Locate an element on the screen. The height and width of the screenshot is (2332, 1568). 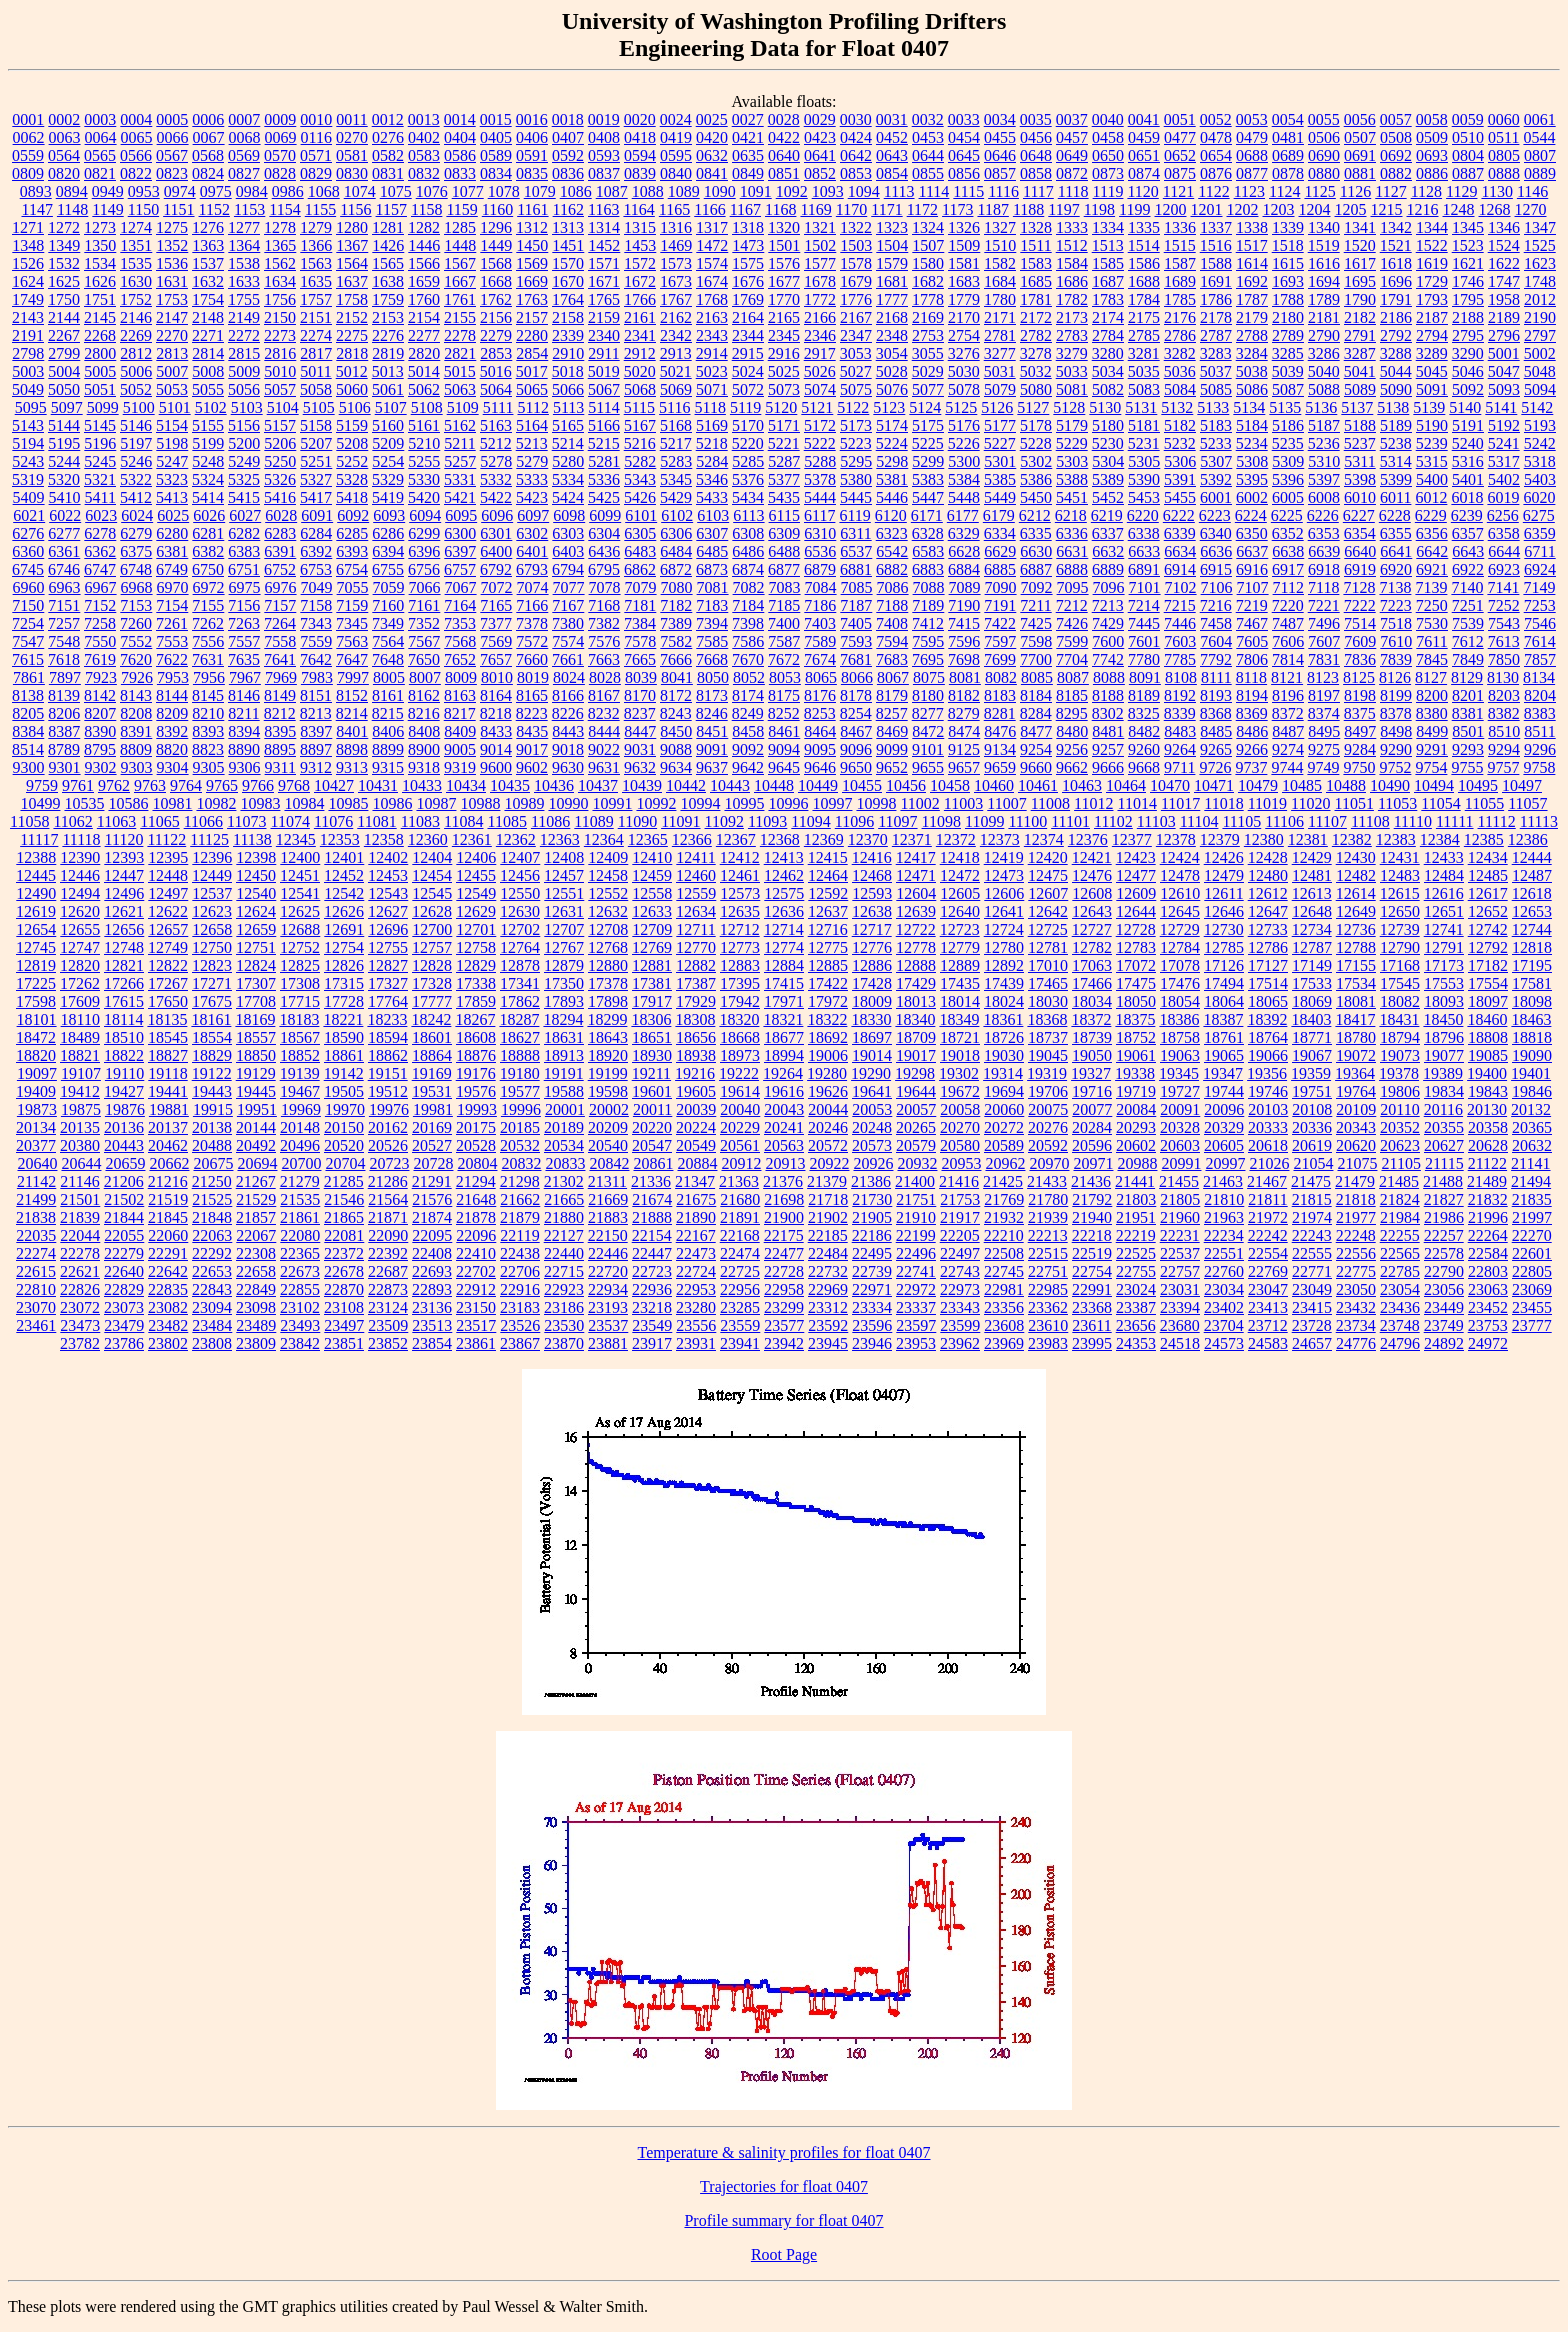
7425 is located at coordinates (1036, 623).